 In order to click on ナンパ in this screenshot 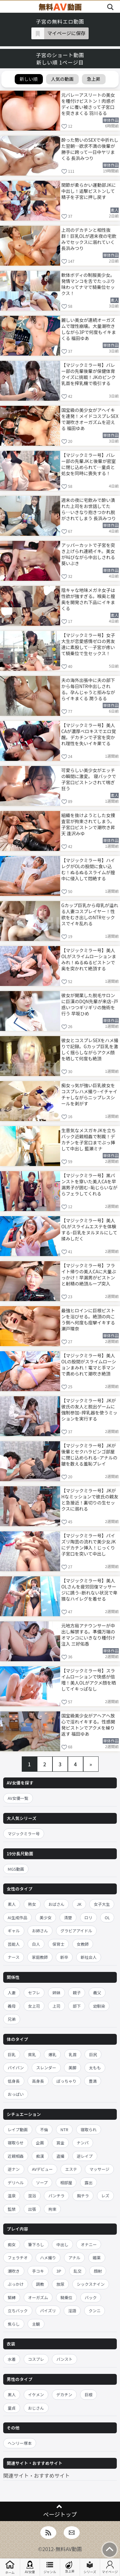, I will do `click(83, 2143)`.